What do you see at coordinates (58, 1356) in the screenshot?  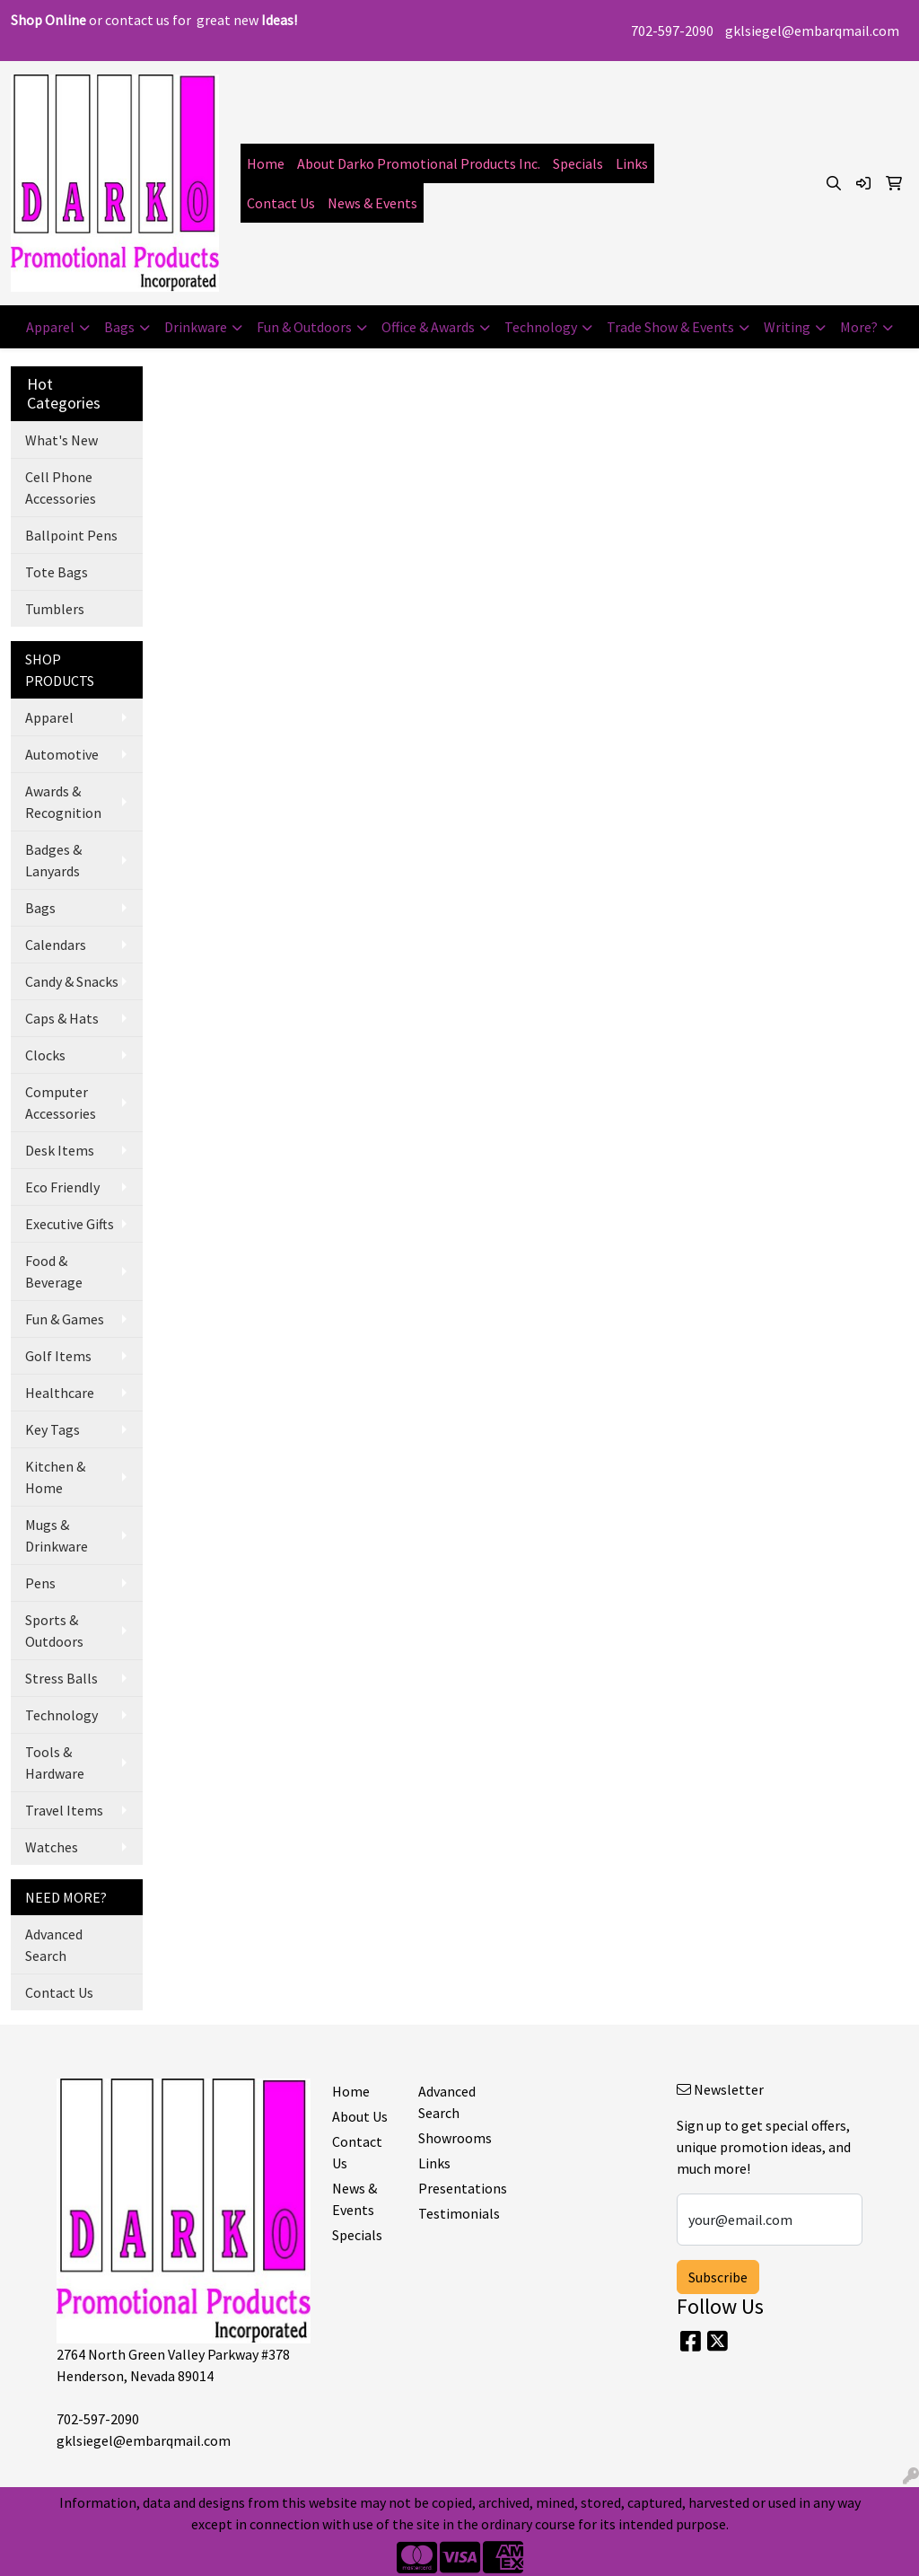 I see `Golf Items` at bounding box center [58, 1356].